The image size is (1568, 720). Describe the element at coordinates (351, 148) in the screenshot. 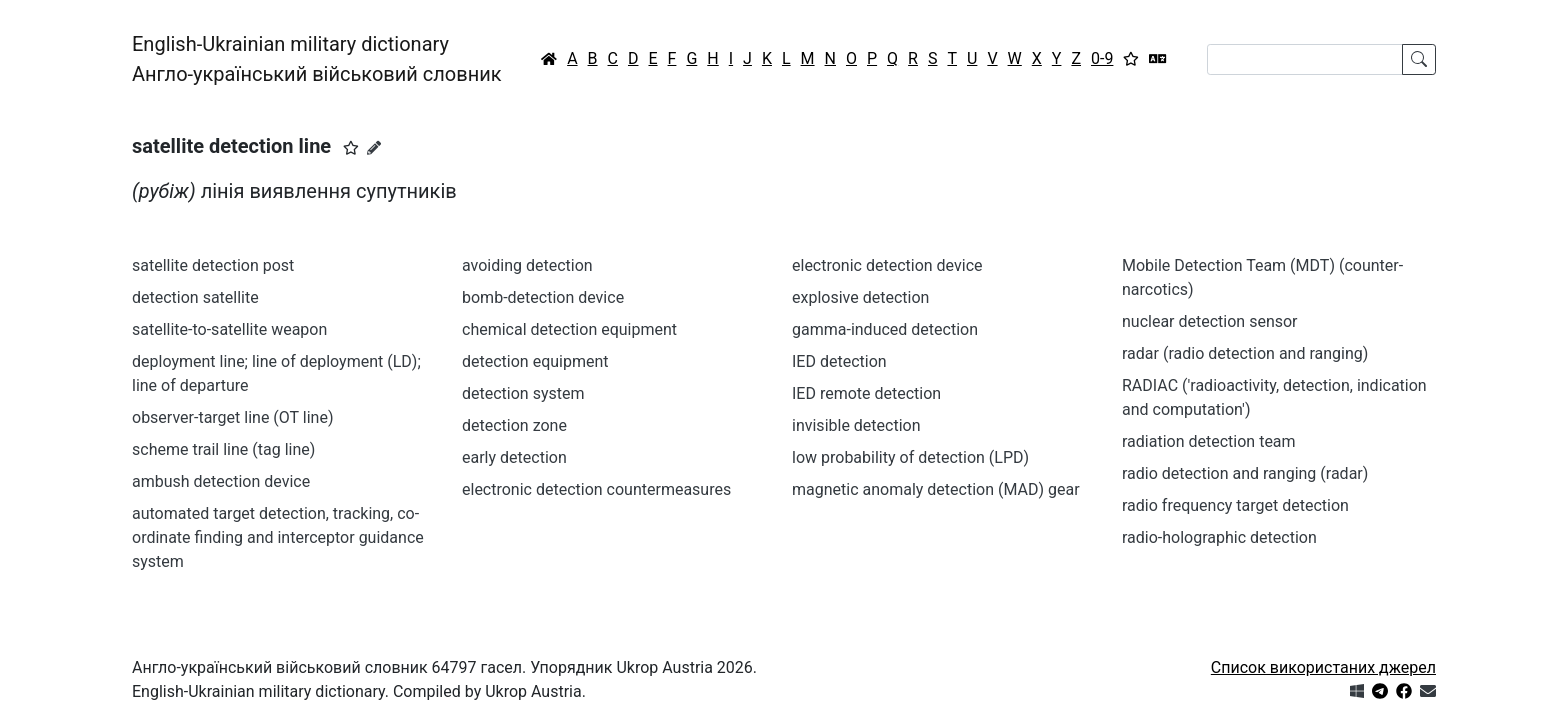

I see `[button]` at that location.